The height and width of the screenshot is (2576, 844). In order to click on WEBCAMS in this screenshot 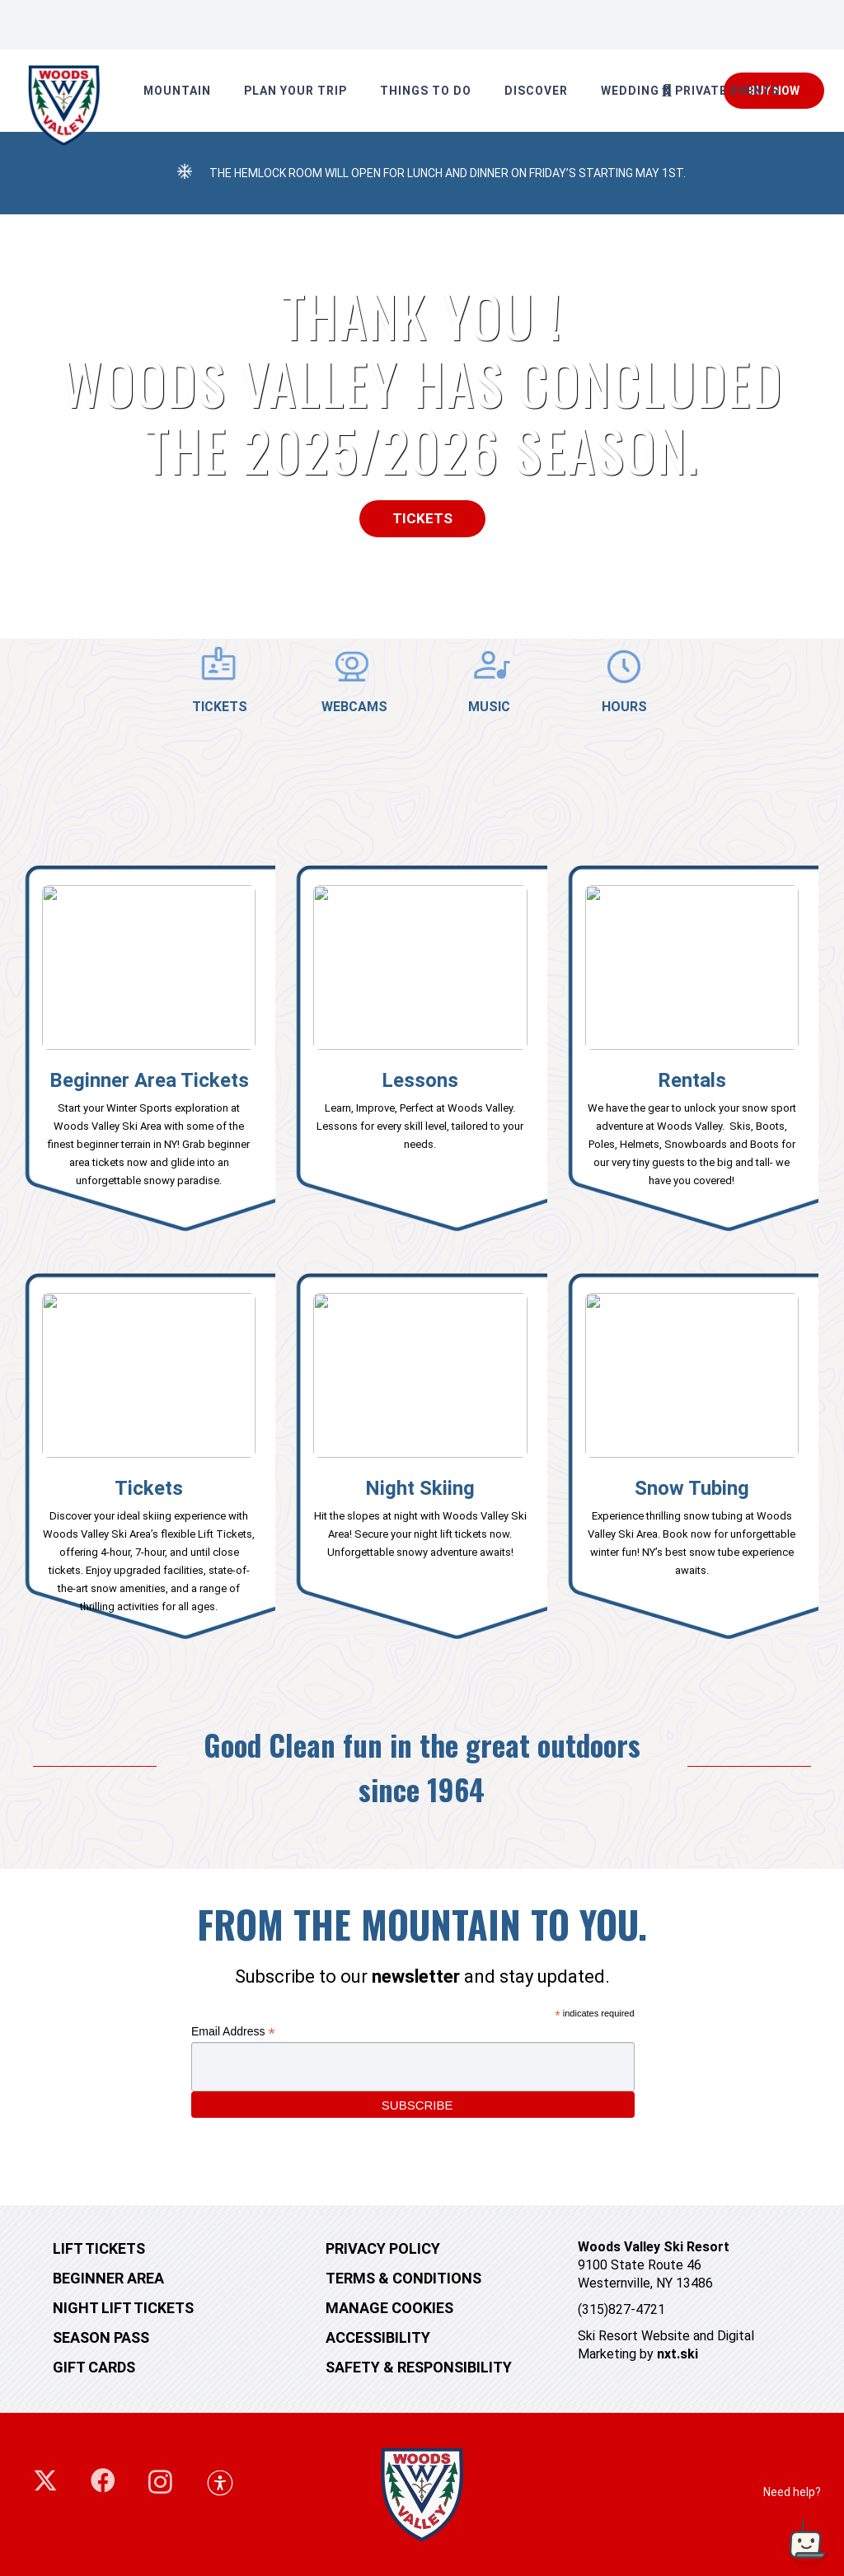, I will do `click(354, 706)`.